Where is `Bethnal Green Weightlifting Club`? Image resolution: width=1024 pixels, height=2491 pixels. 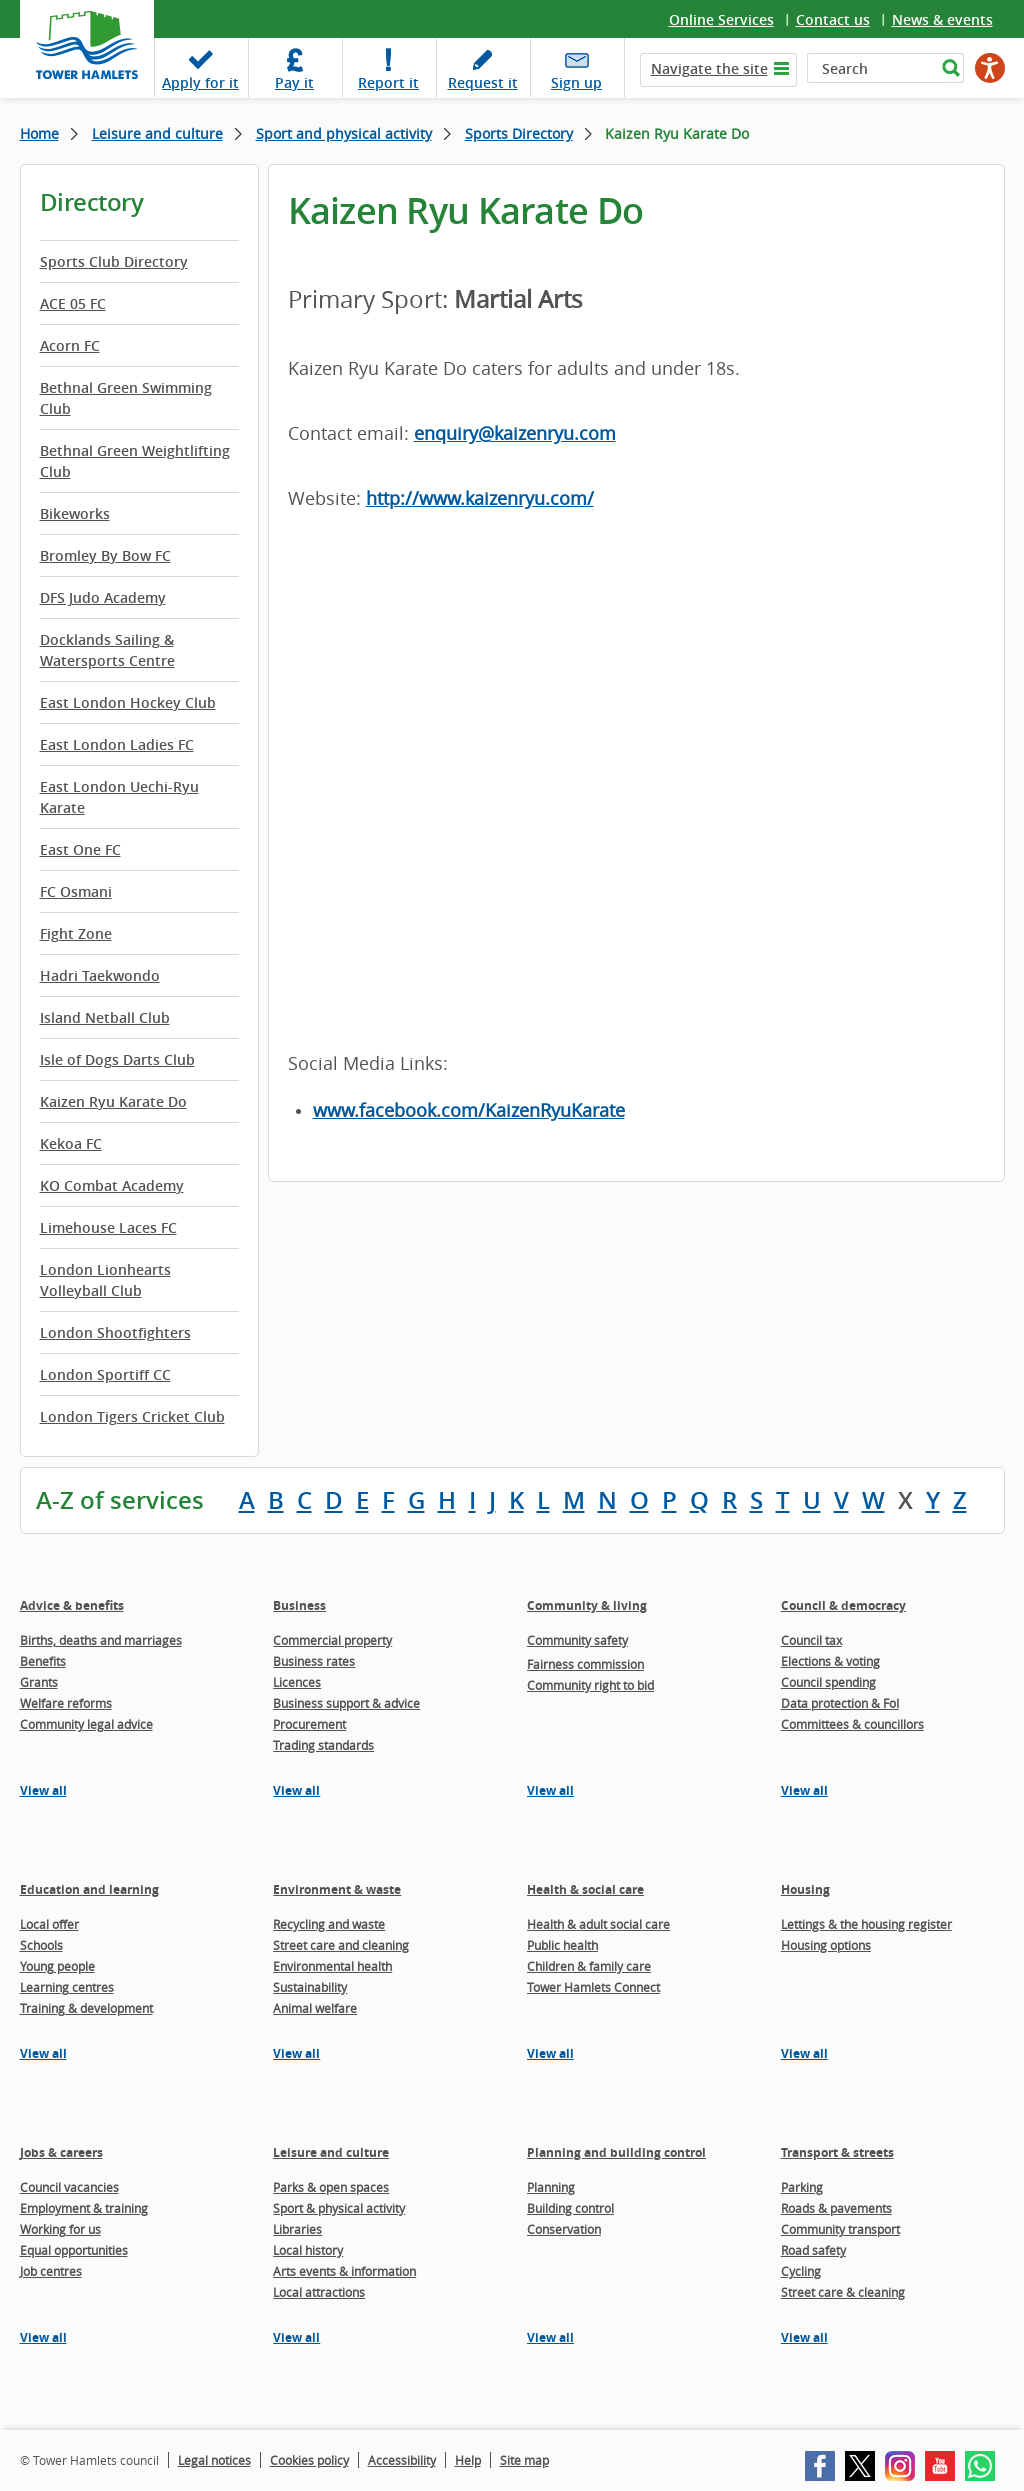
Bethnal Green Weightlifting Club is located at coordinates (135, 461).